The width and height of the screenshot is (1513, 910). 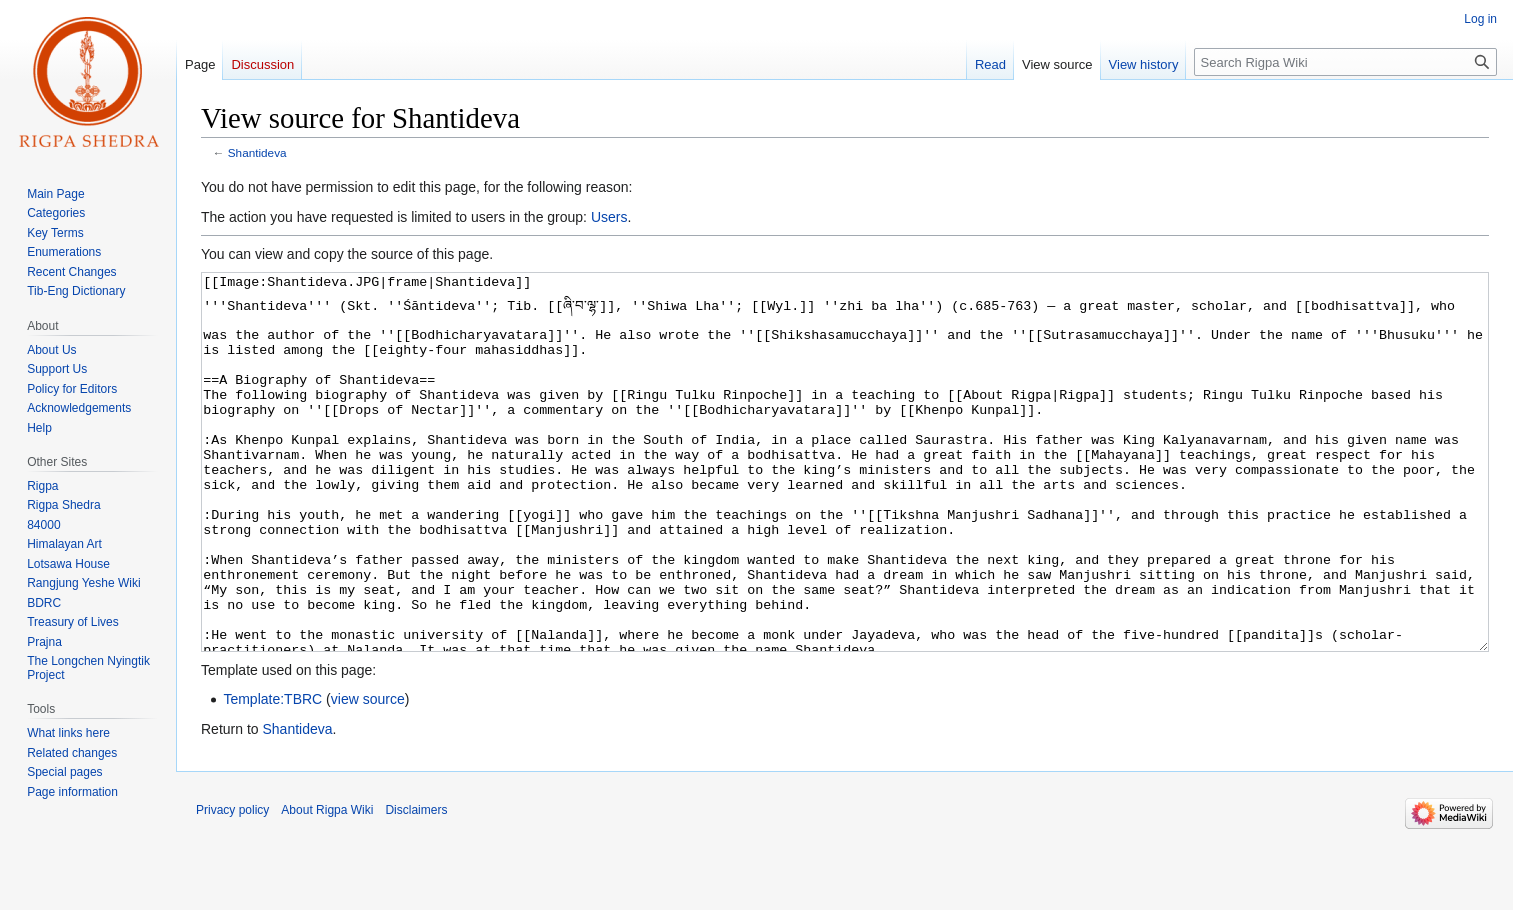 I want to click on Shantideva, so click(x=257, y=152).